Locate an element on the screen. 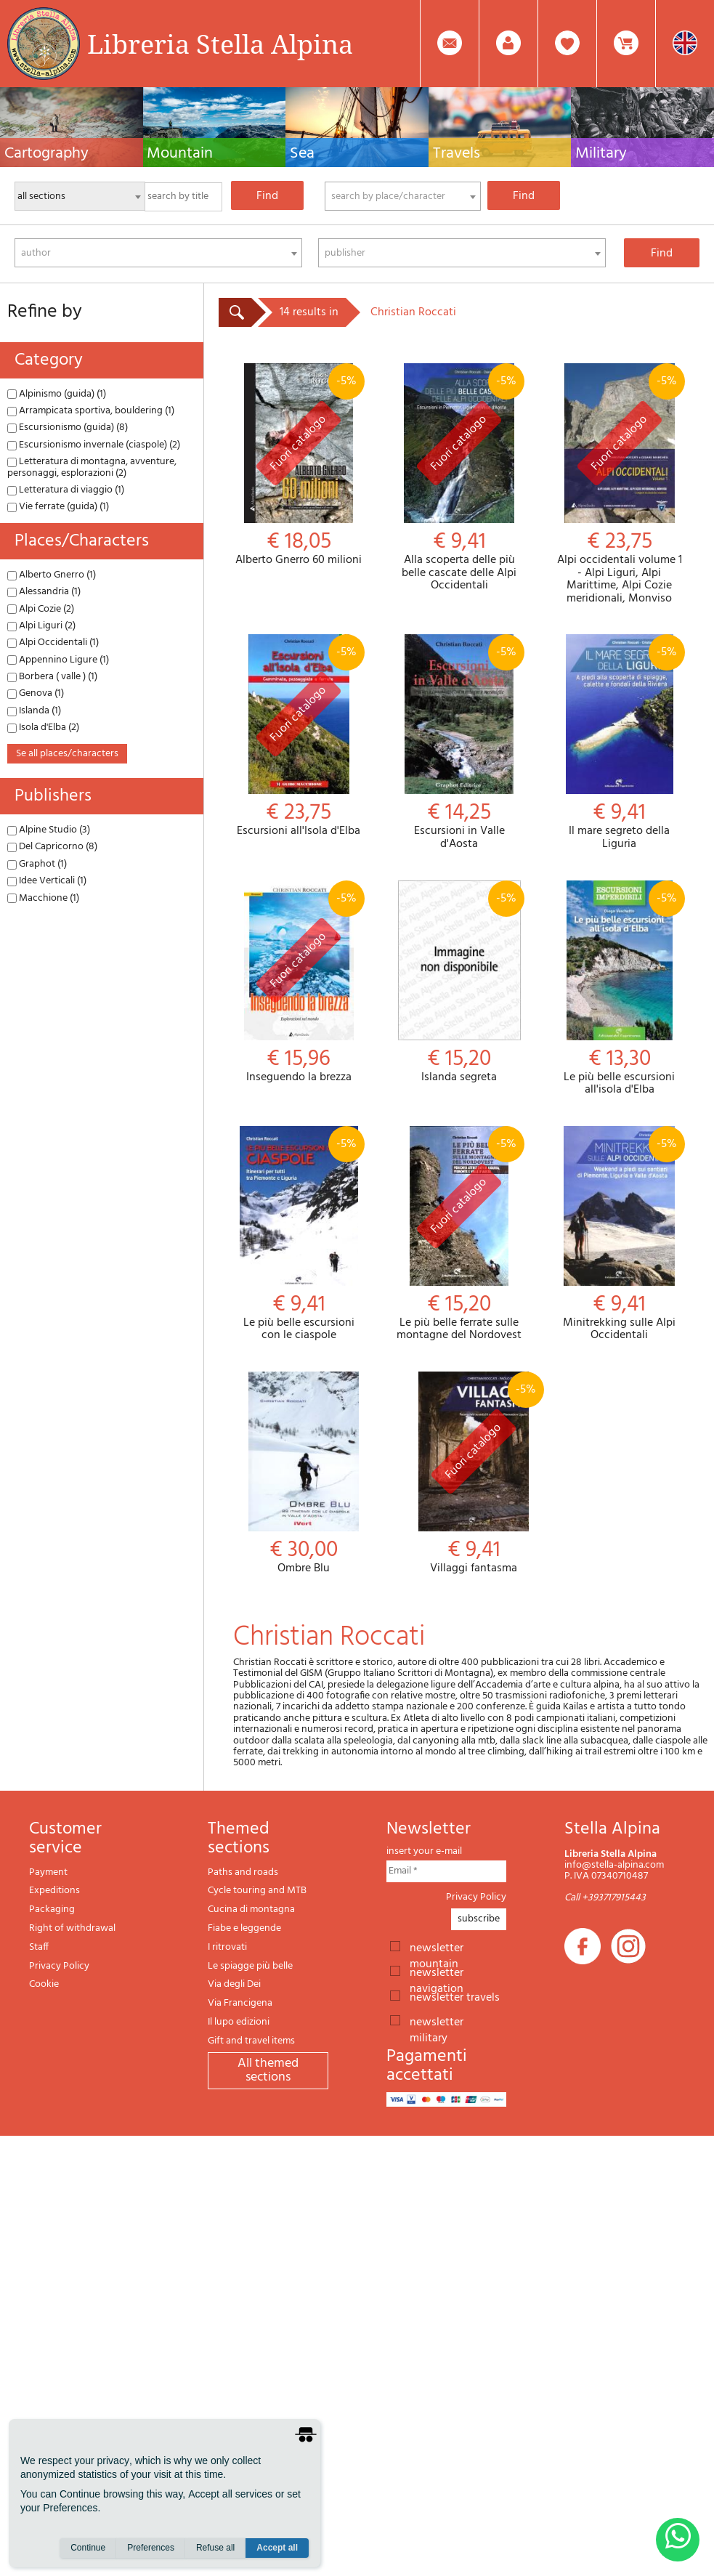  Ombre Blu is located at coordinates (303, 1474).